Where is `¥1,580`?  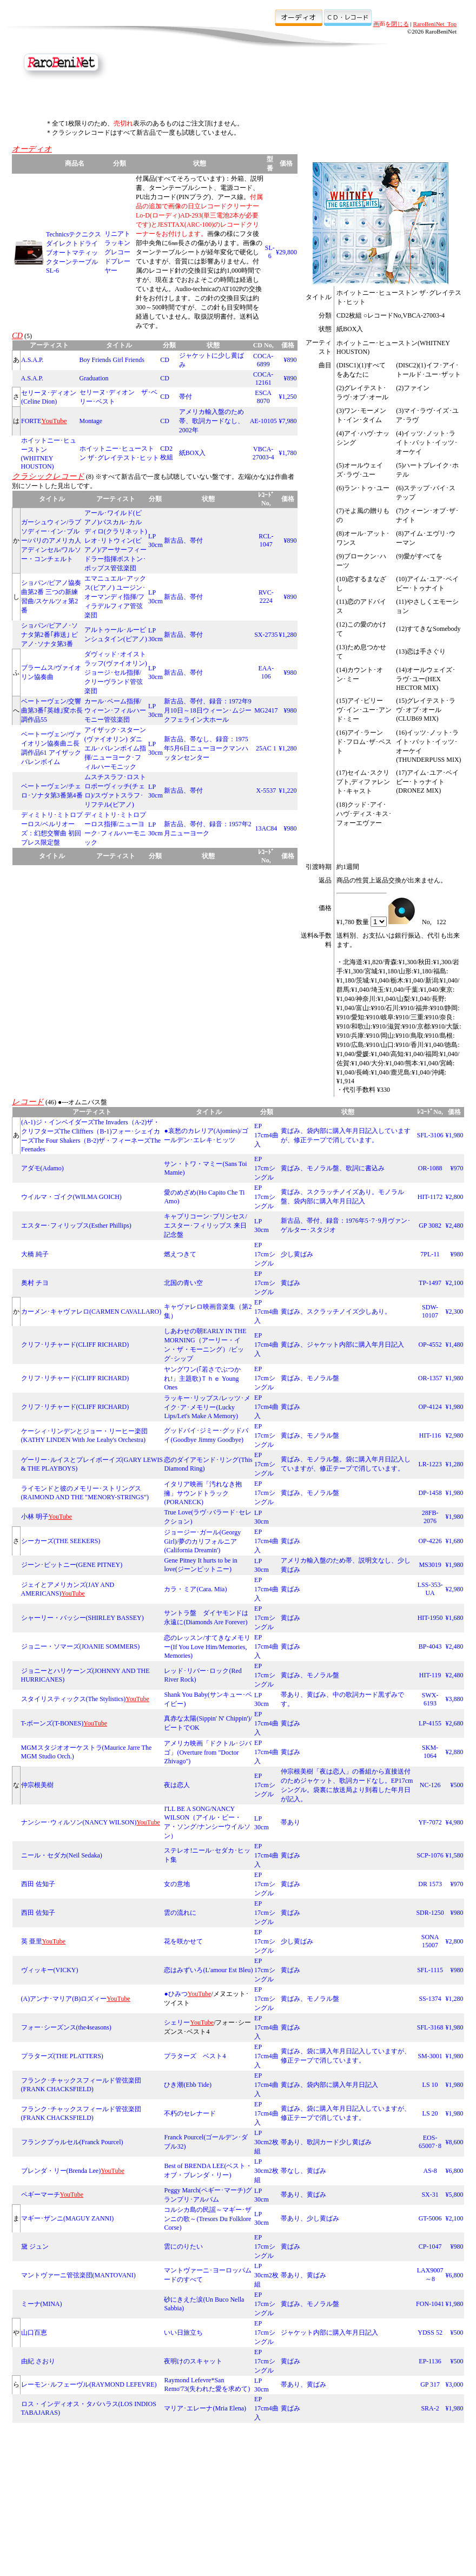 ¥1,580 is located at coordinates (455, 1855).